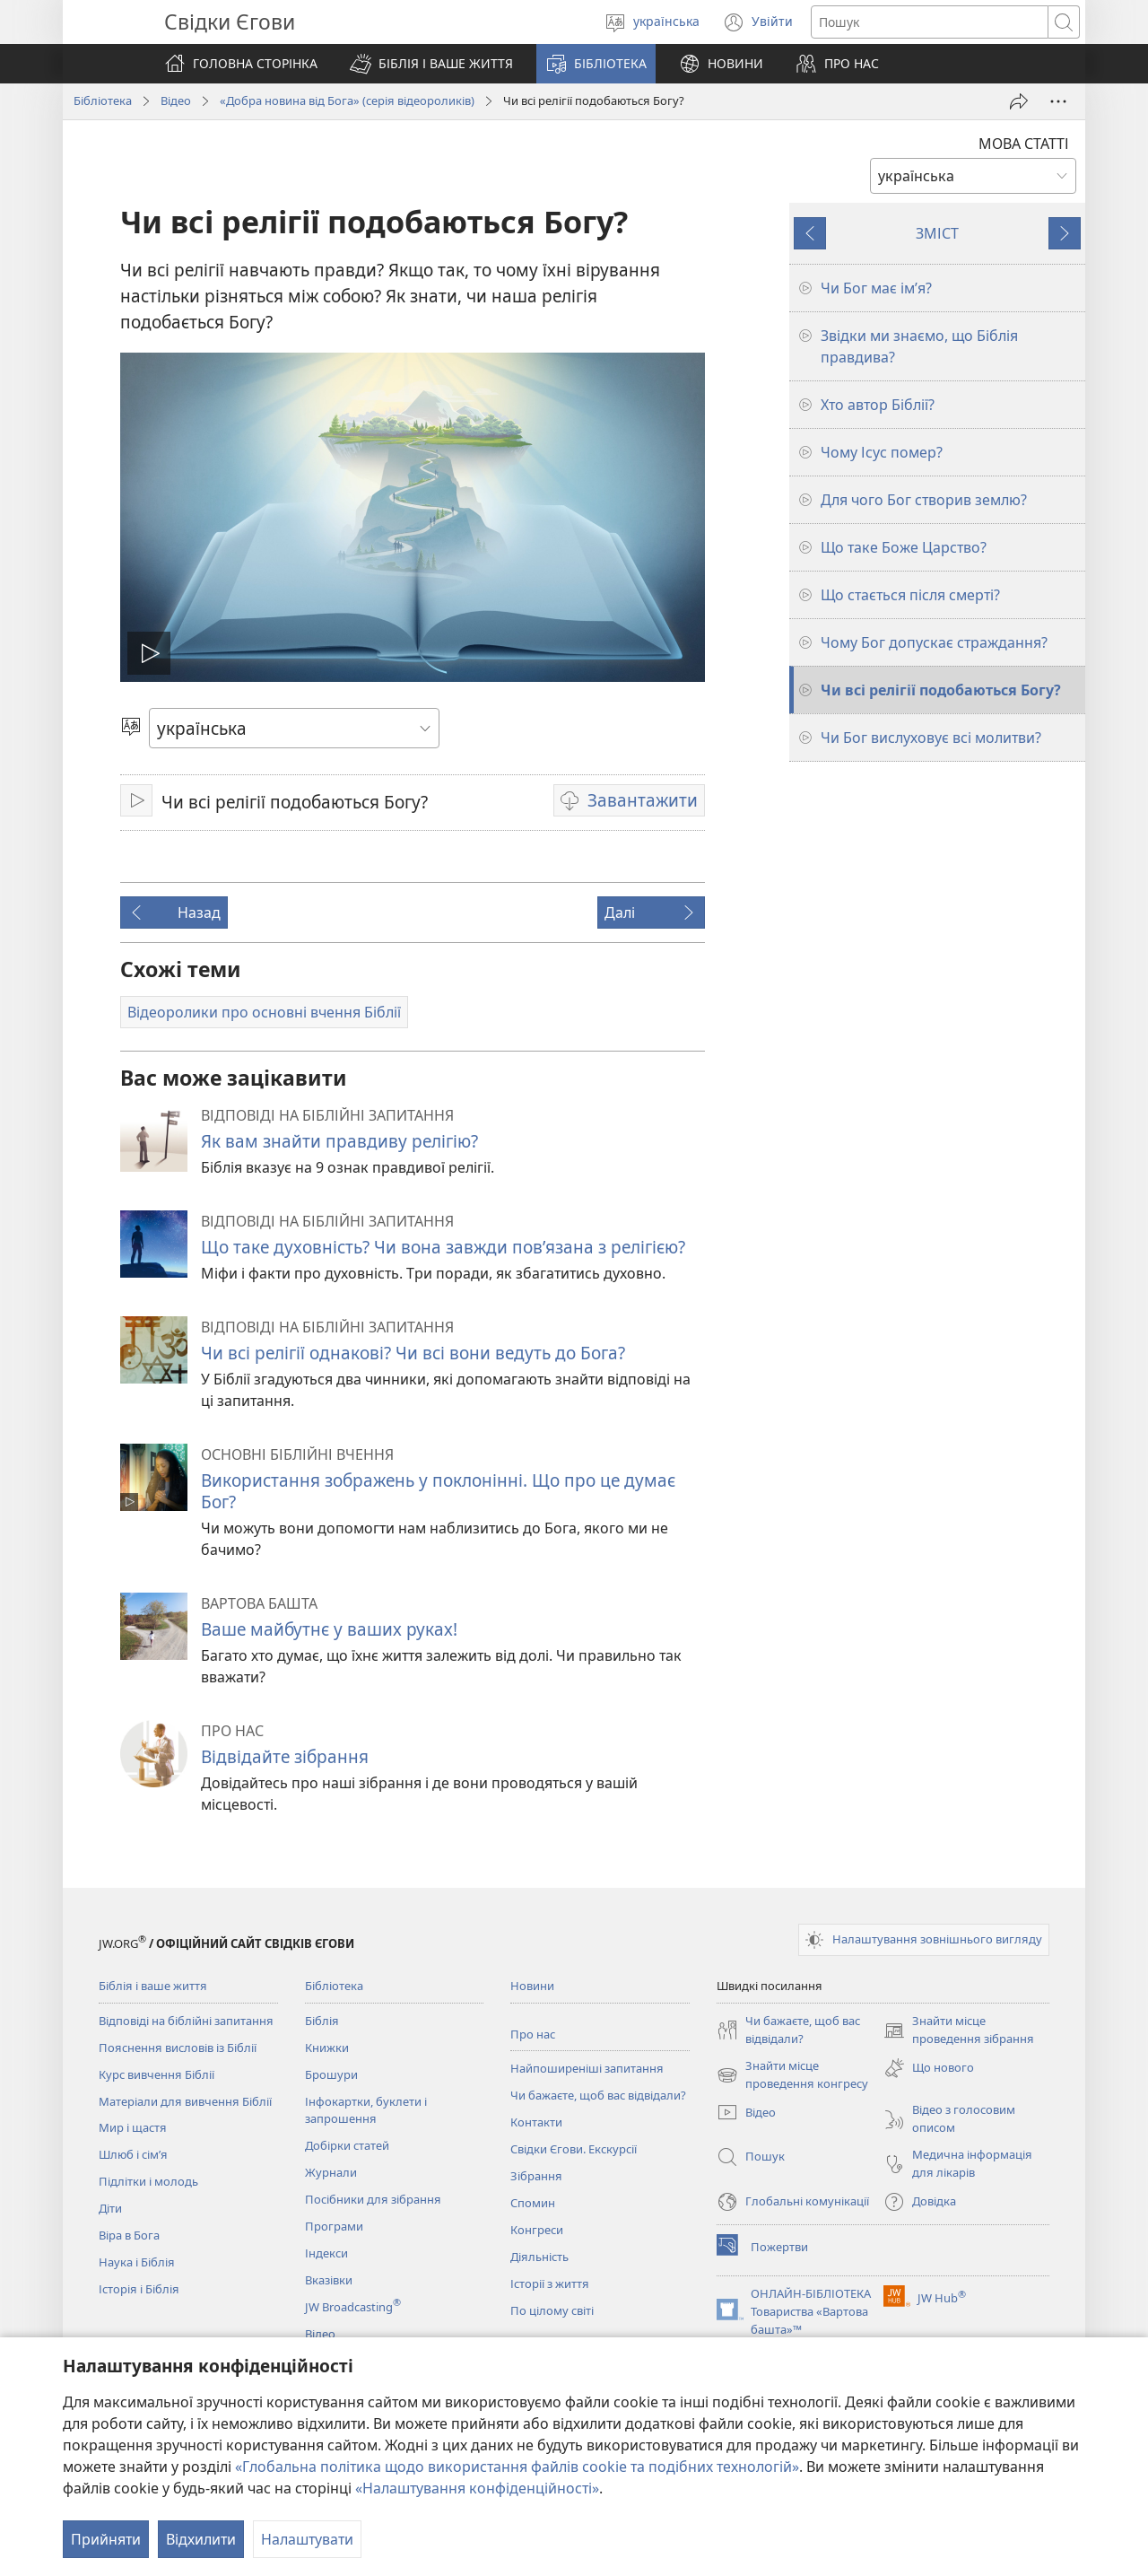 The image size is (1148, 2576). What do you see at coordinates (322, 2021) in the screenshot?
I see `Біблія` at bounding box center [322, 2021].